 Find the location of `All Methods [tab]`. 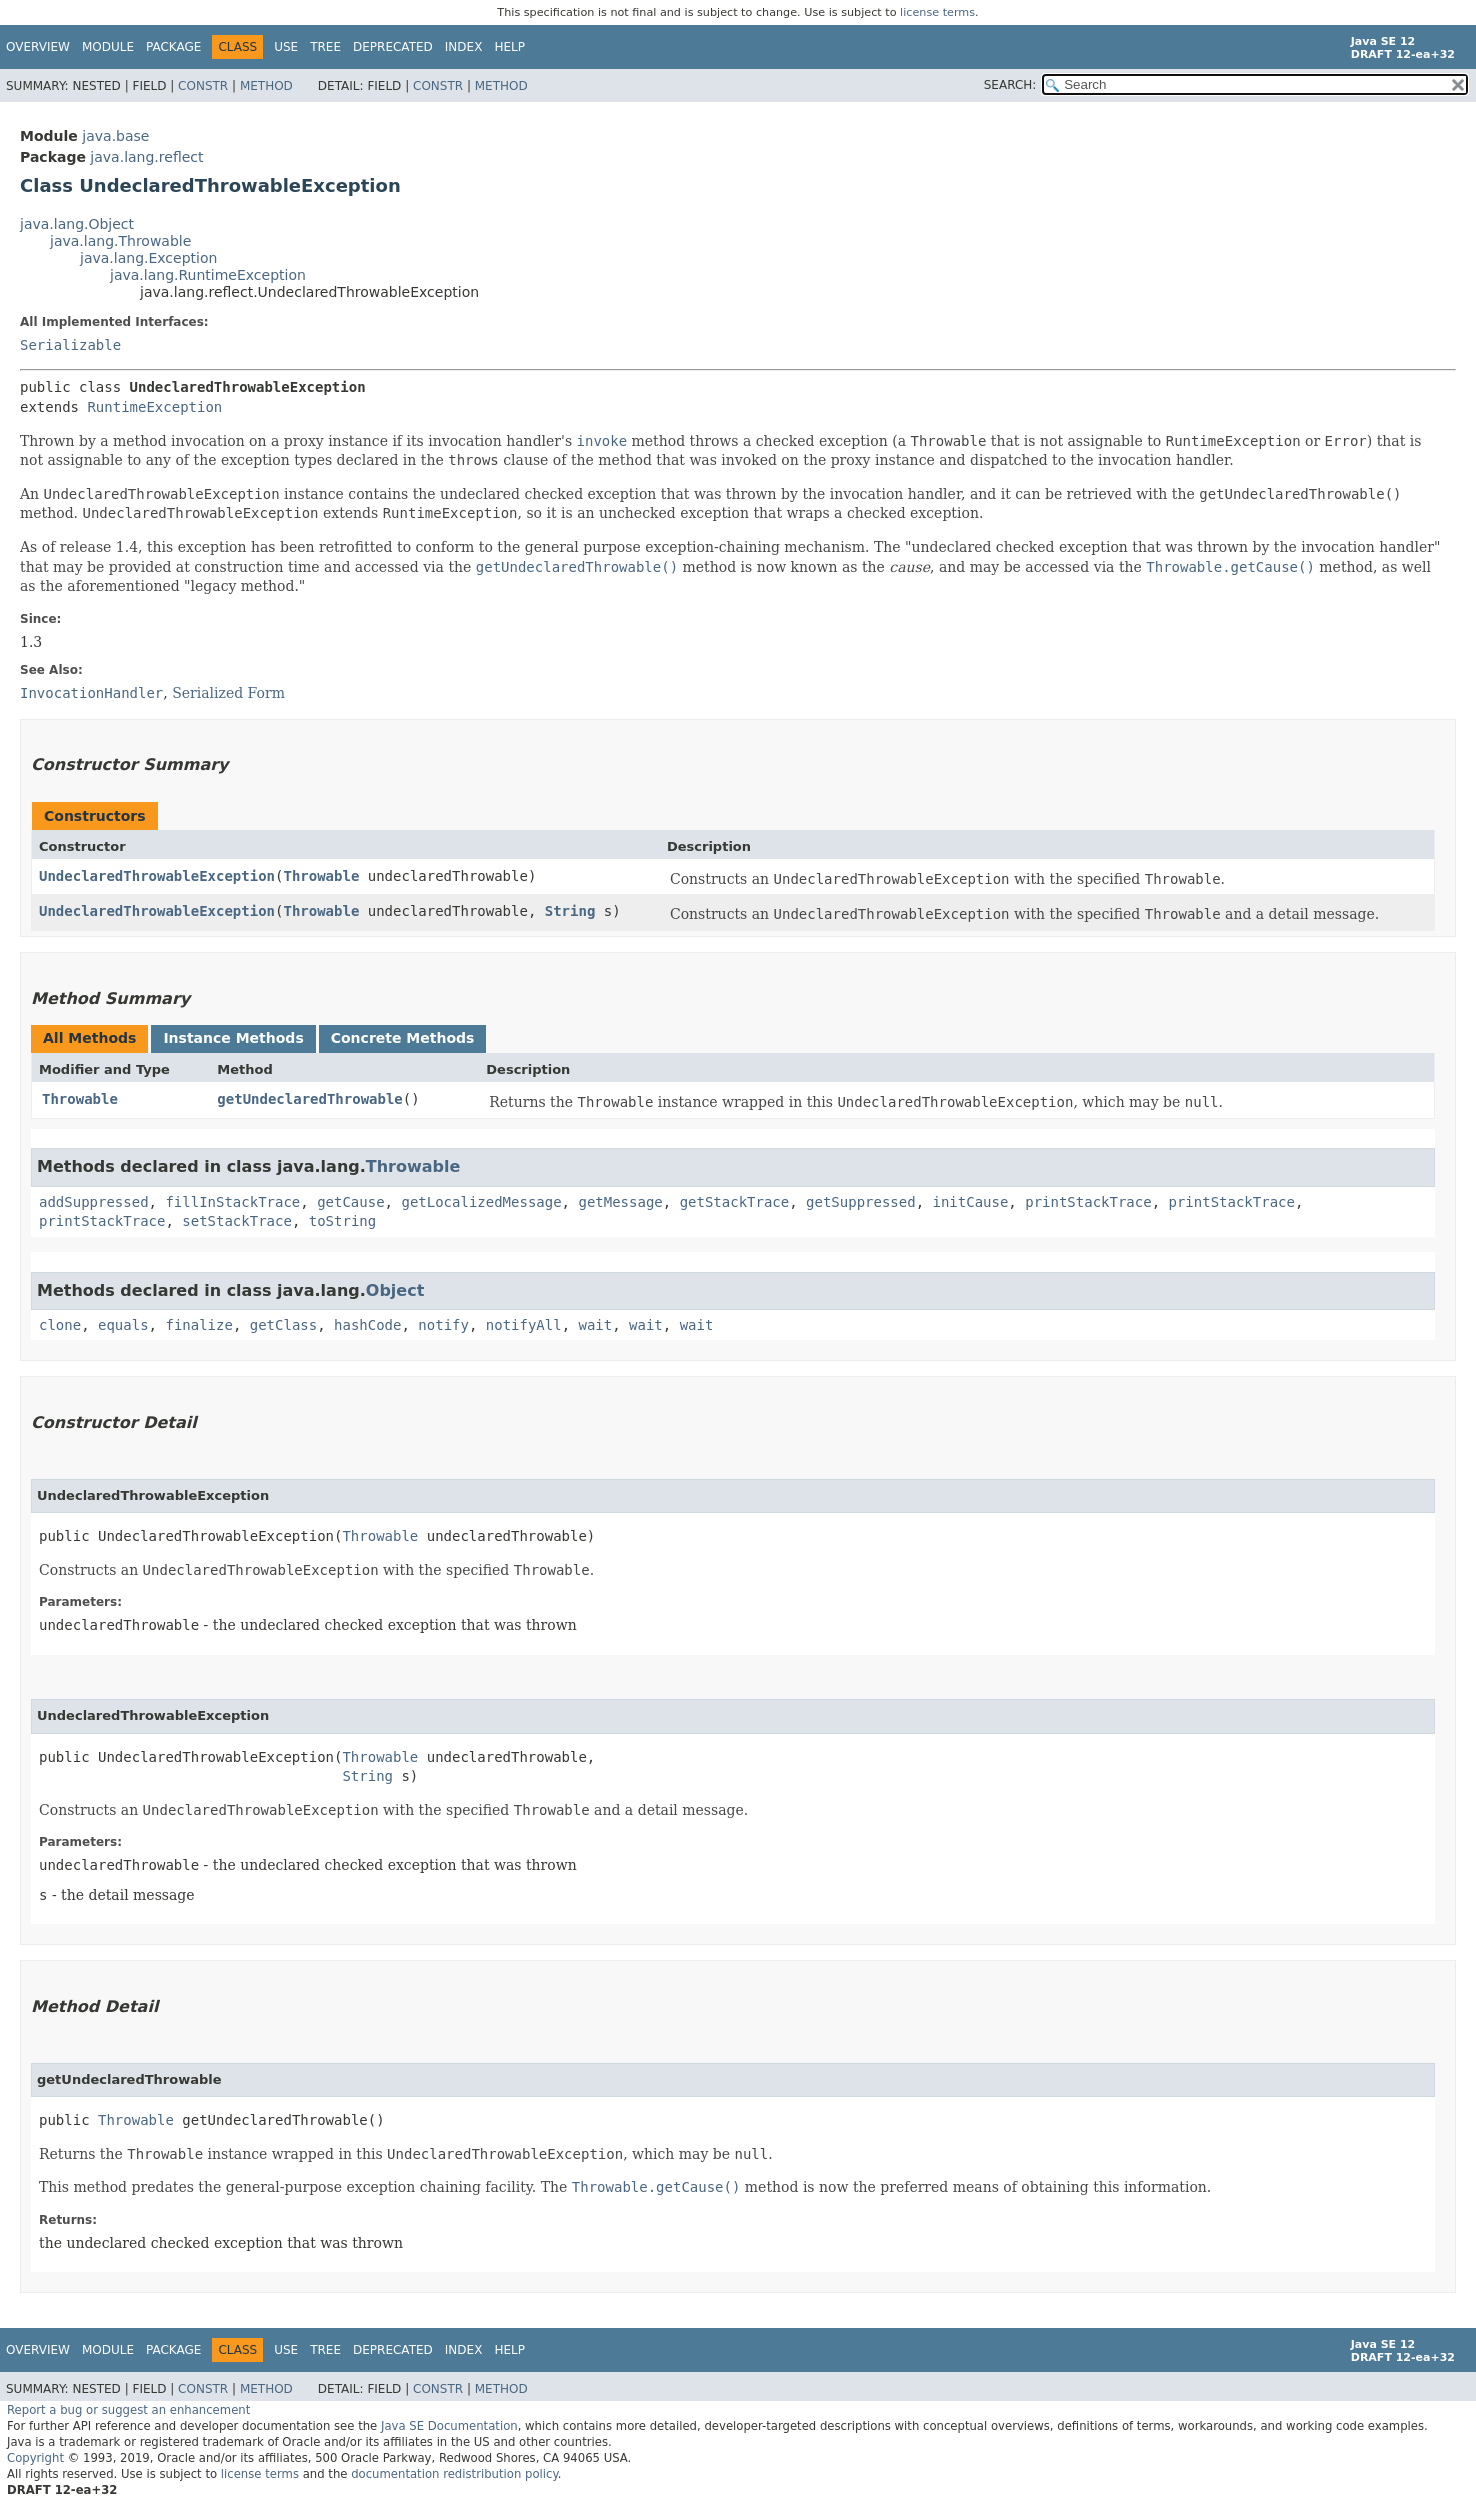

All Methods [tab] is located at coordinates (89, 1038).